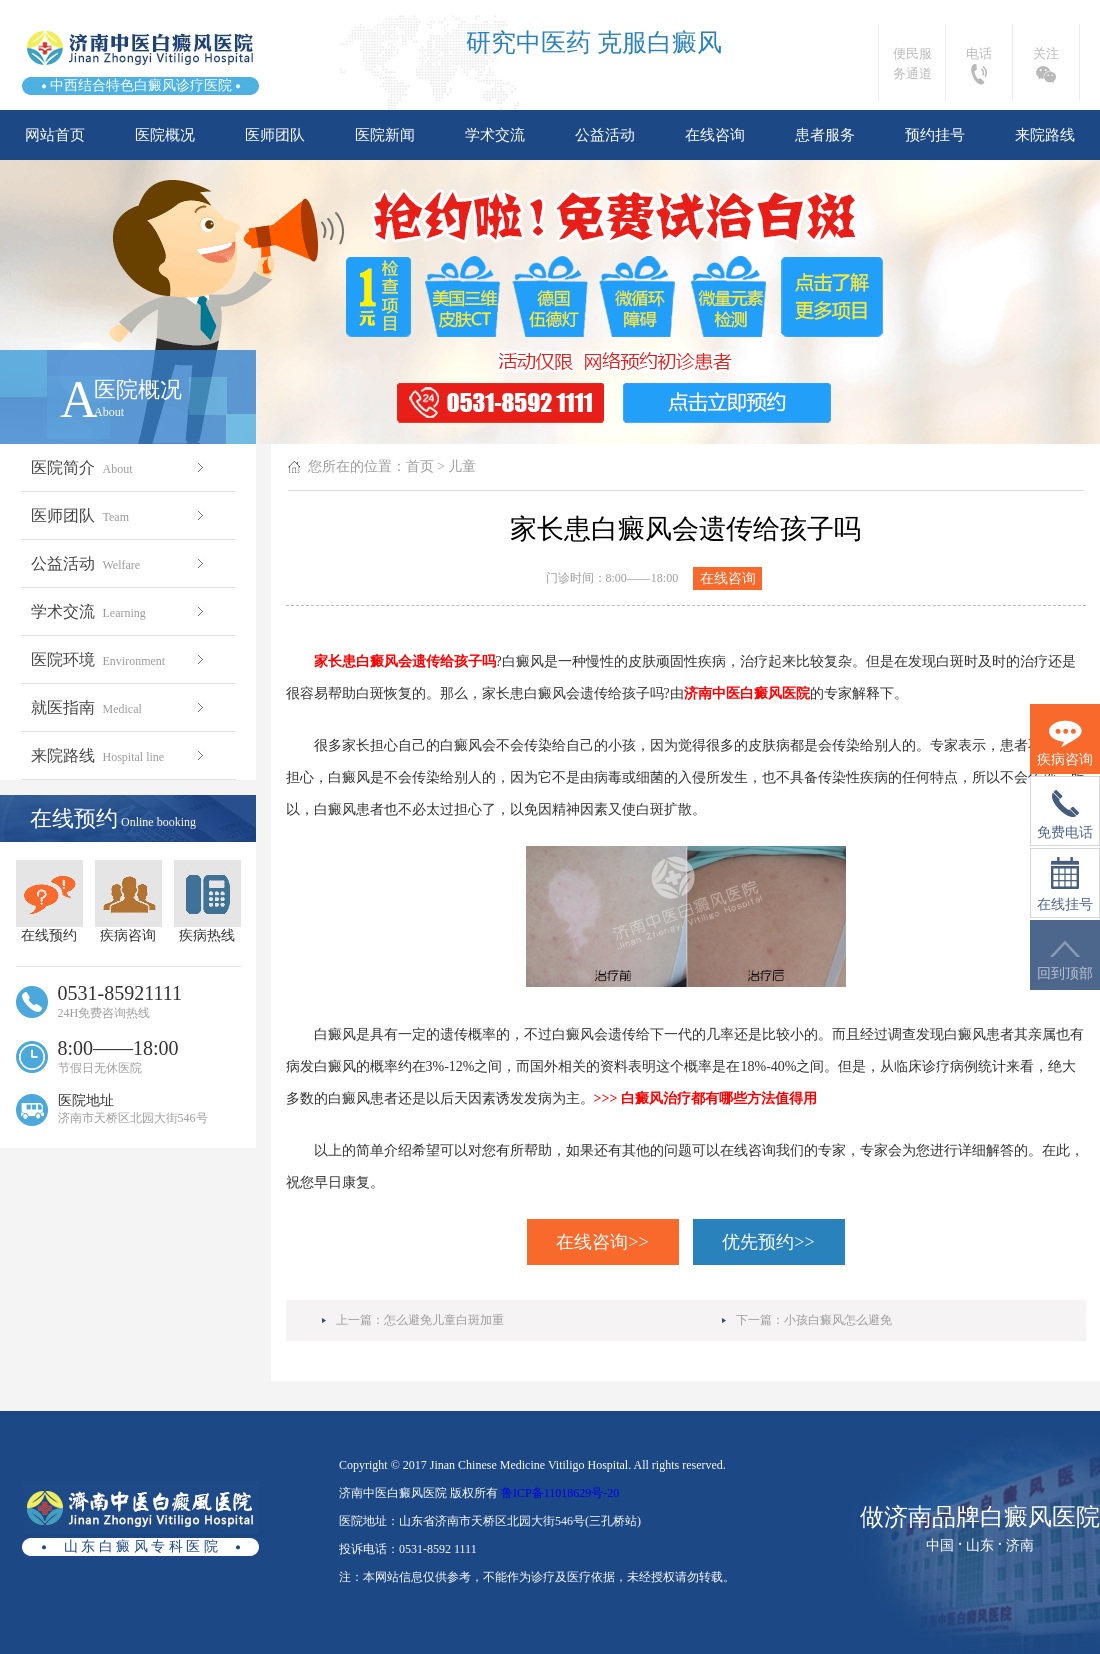  Describe the element at coordinates (128, 901) in the screenshot. I see `疾病咨询` at that location.